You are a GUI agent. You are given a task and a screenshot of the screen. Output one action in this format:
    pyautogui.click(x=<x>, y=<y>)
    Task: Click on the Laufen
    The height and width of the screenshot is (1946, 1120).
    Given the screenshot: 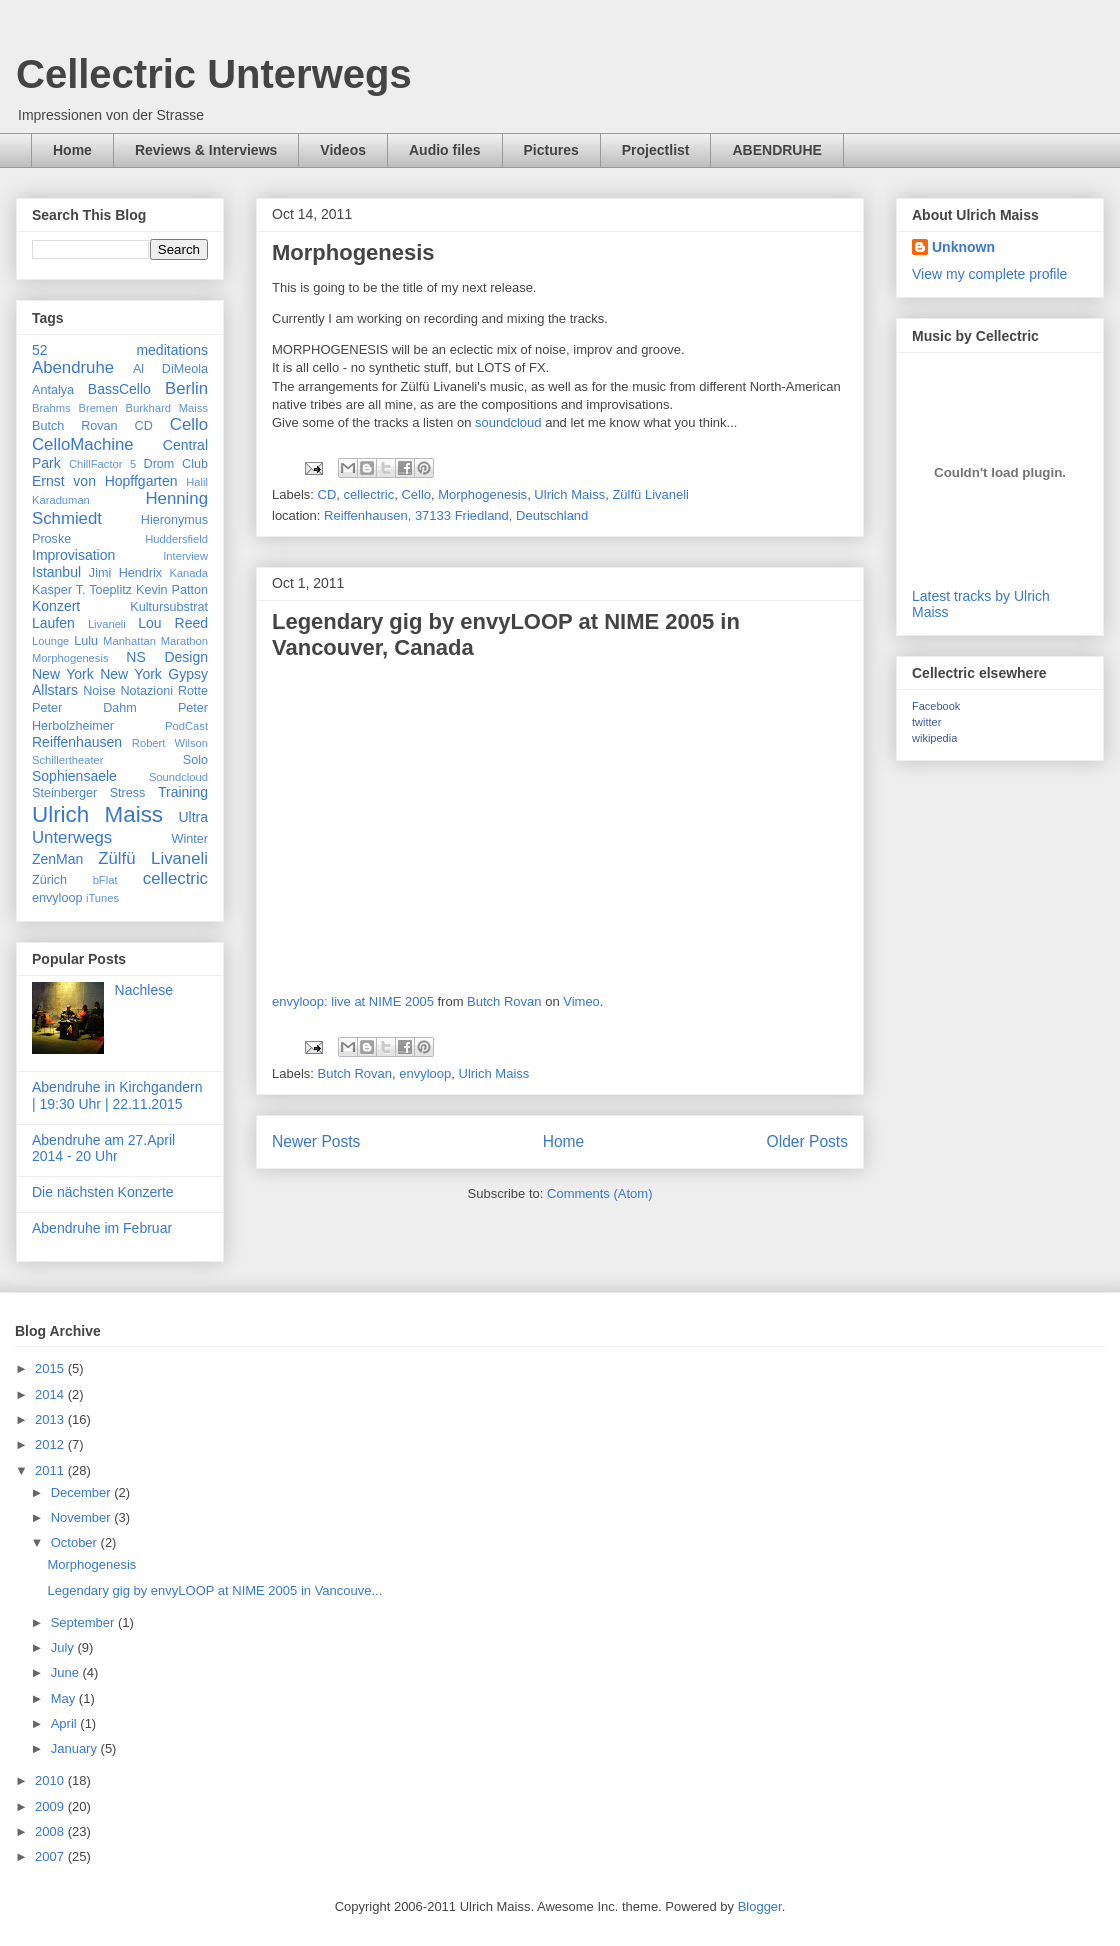 What is the action you would take?
    pyautogui.click(x=53, y=623)
    